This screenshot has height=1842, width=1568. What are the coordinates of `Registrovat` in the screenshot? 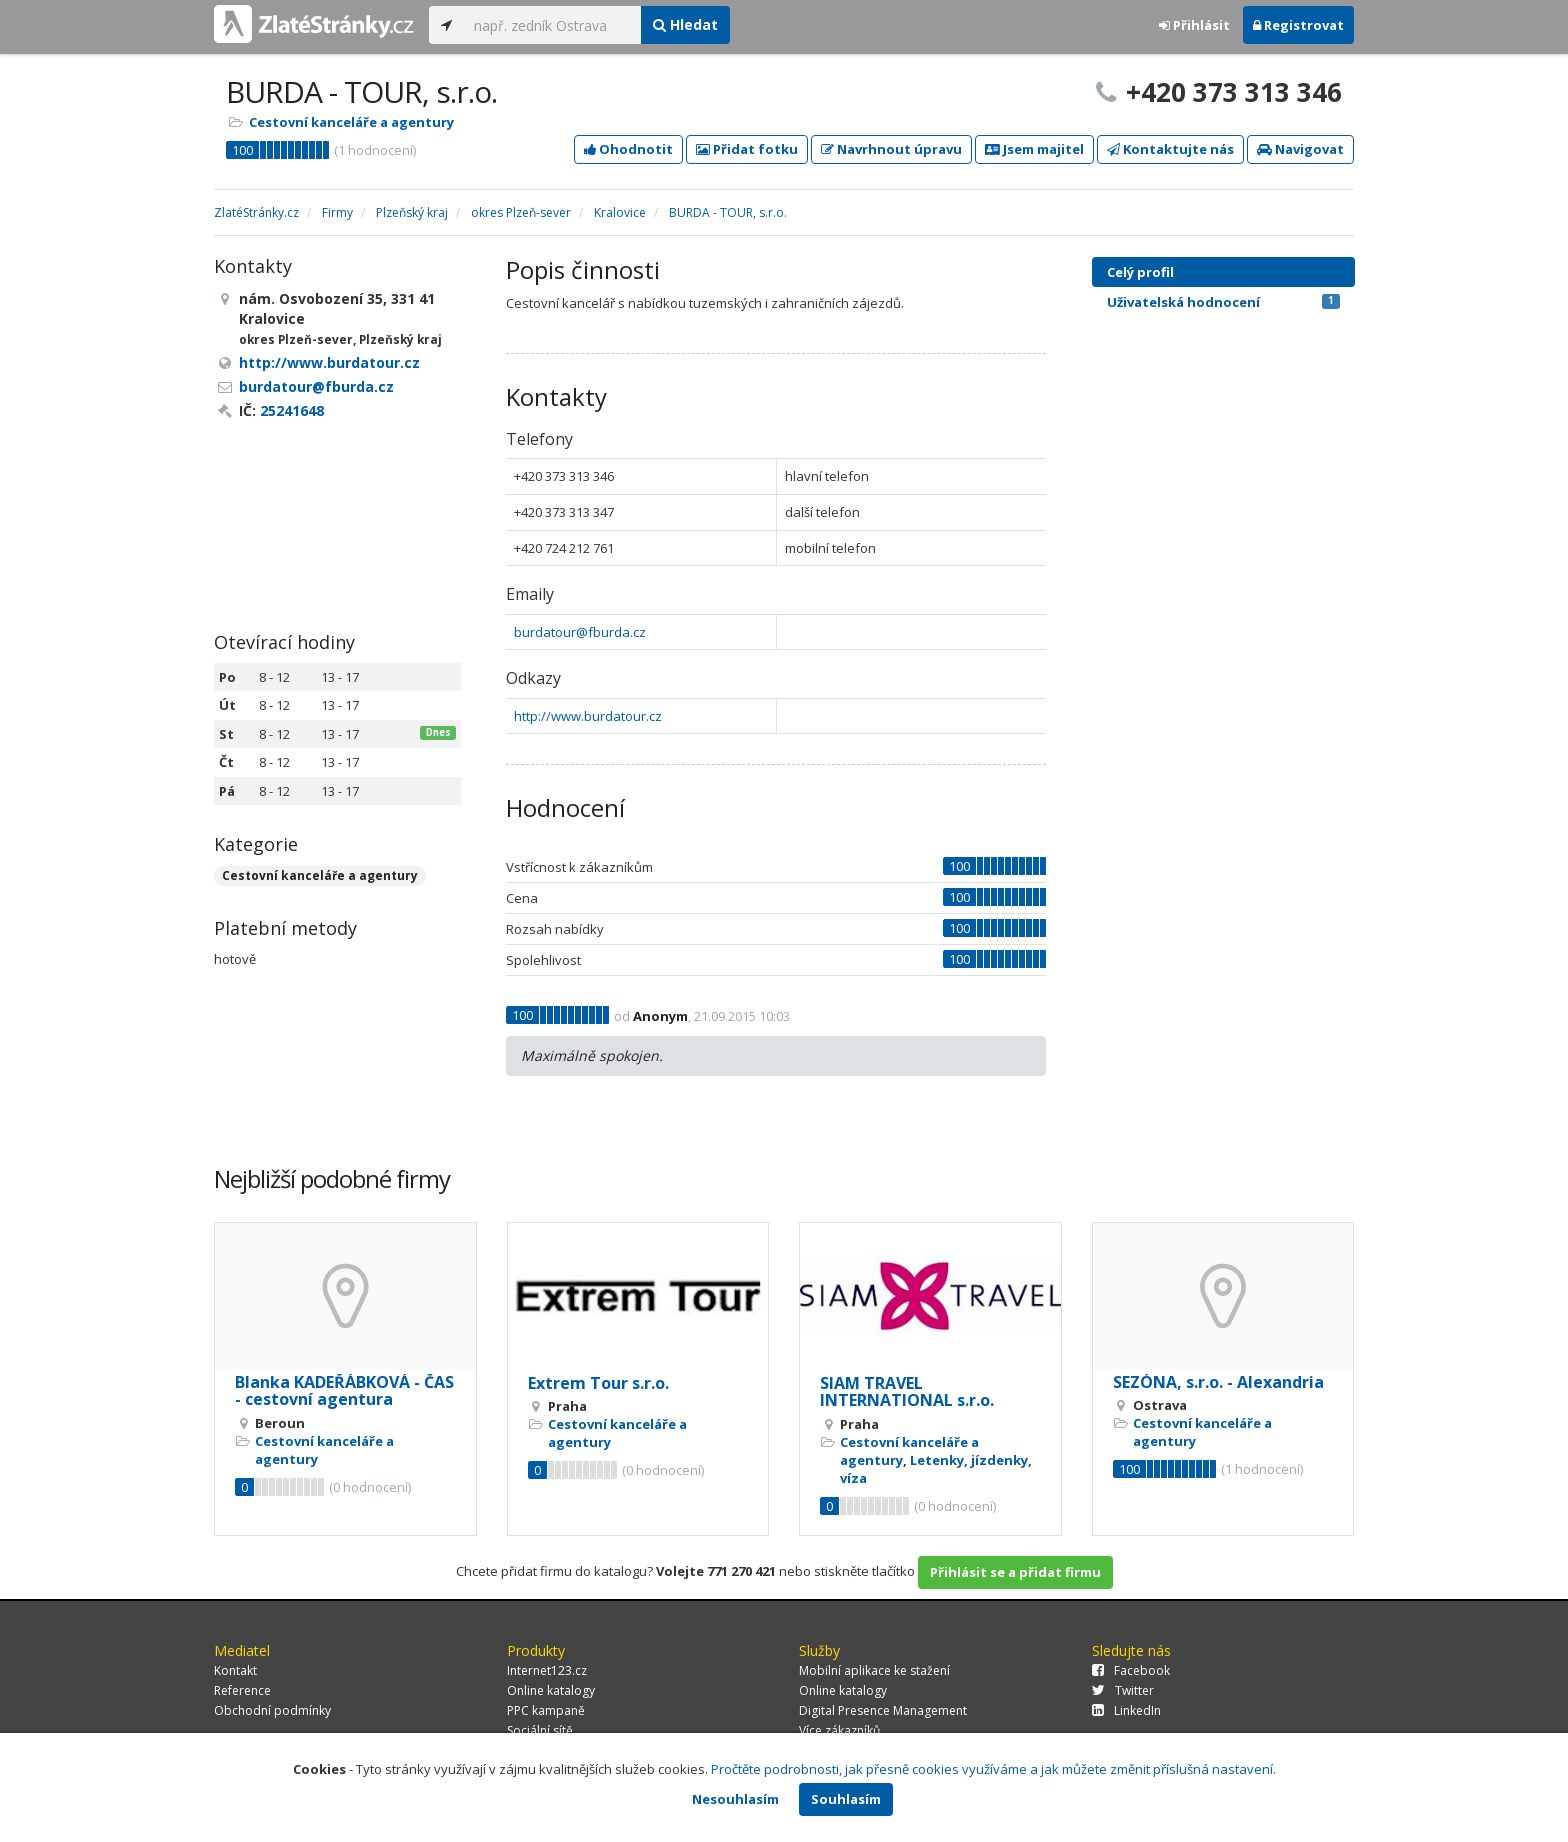 It's located at (1298, 25).